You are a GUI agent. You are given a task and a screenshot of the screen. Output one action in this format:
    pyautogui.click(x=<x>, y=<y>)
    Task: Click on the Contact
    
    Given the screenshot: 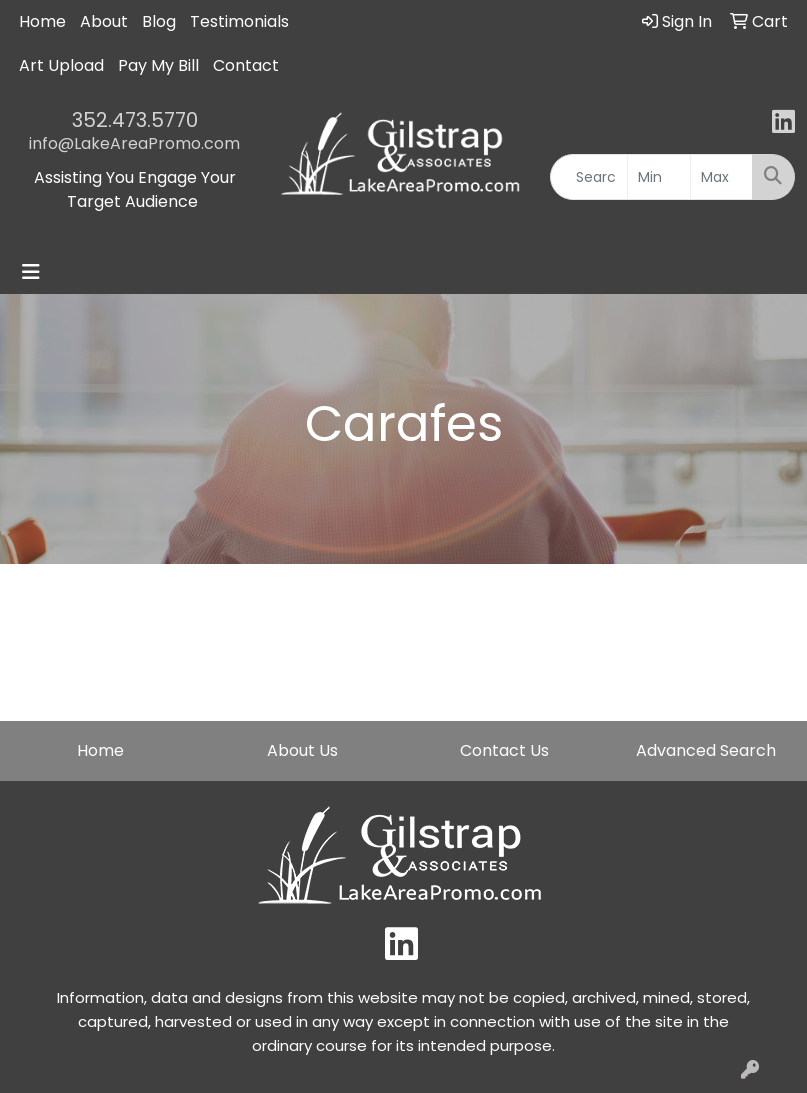 What is the action you would take?
    pyautogui.click(x=246, y=65)
    